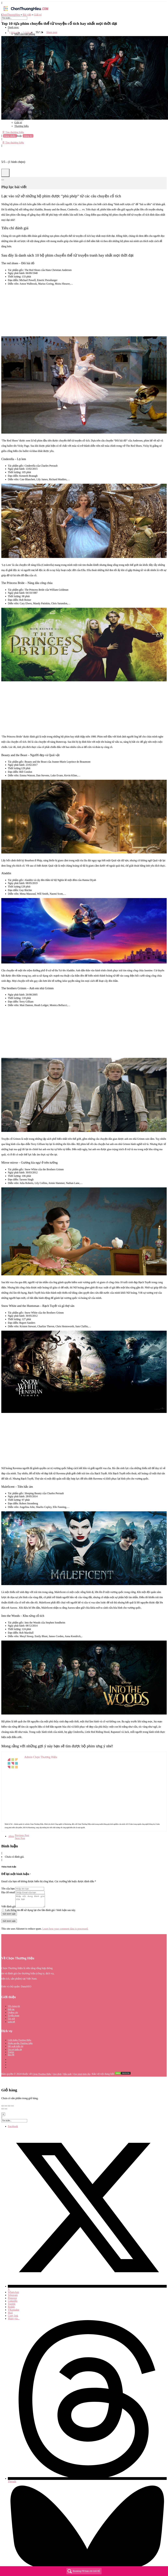 The image size is (168, 2576). I want to click on Liên hệ, so click(11, 2024).